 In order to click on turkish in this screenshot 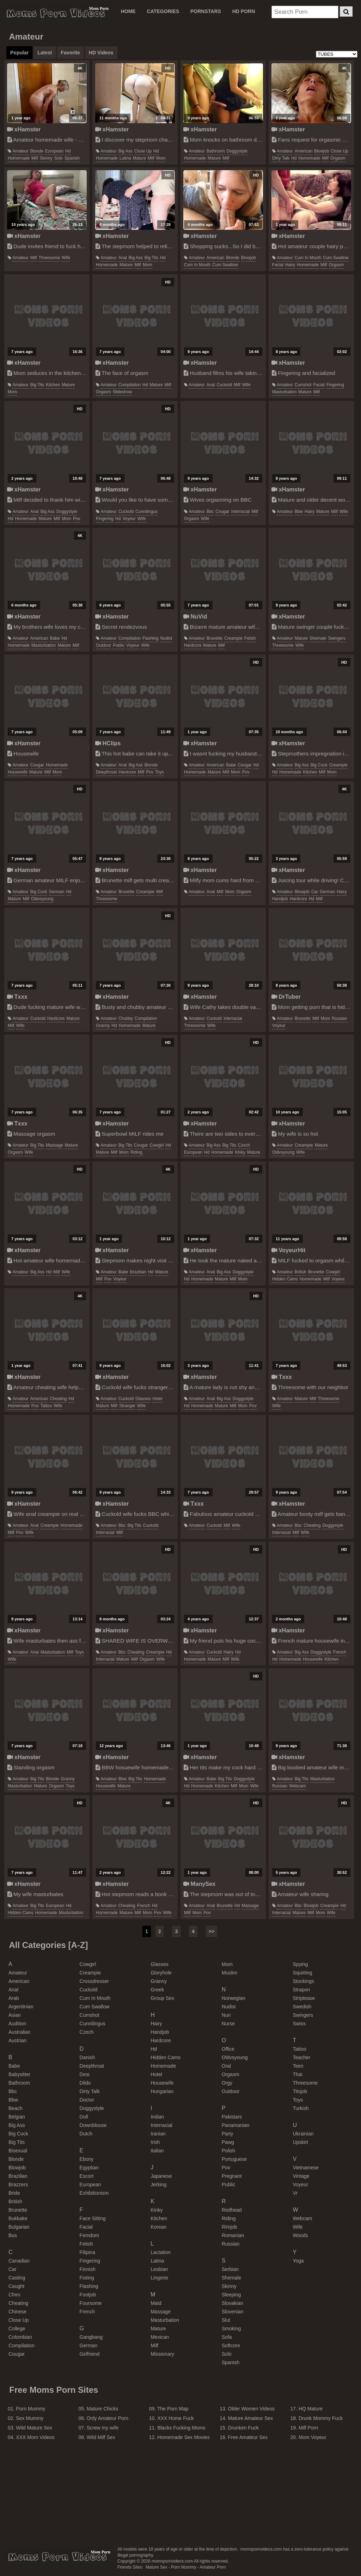, I will do `click(300, 2108)`.